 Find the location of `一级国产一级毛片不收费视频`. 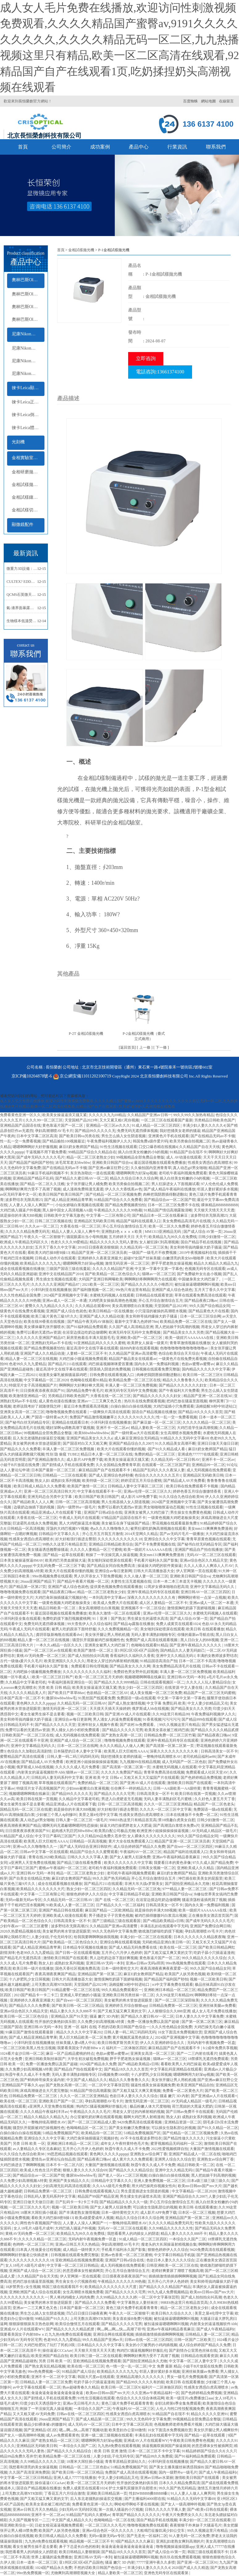

一级国产一级毛片不收费视频 is located at coordinates (153, 1252).